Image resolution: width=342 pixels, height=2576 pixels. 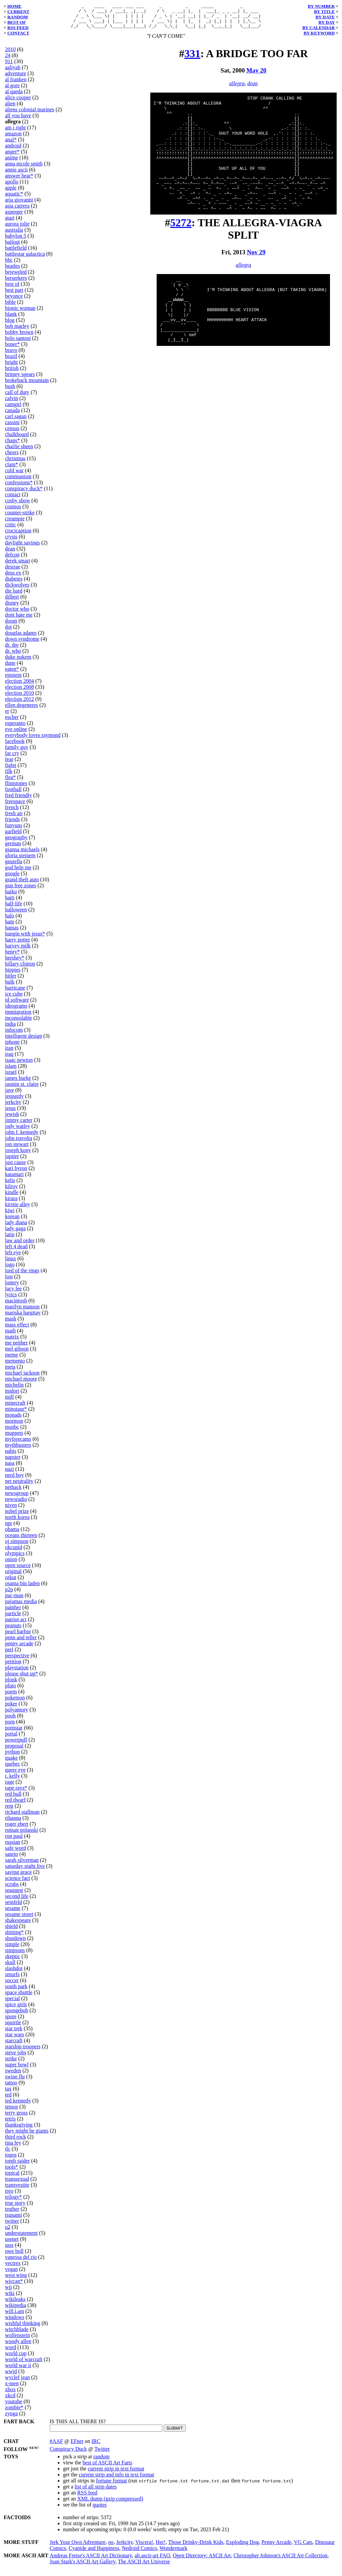 What do you see at coordinates (12, 571) in the screenshot?
I see `desirae` at bounding box center [12, 571].